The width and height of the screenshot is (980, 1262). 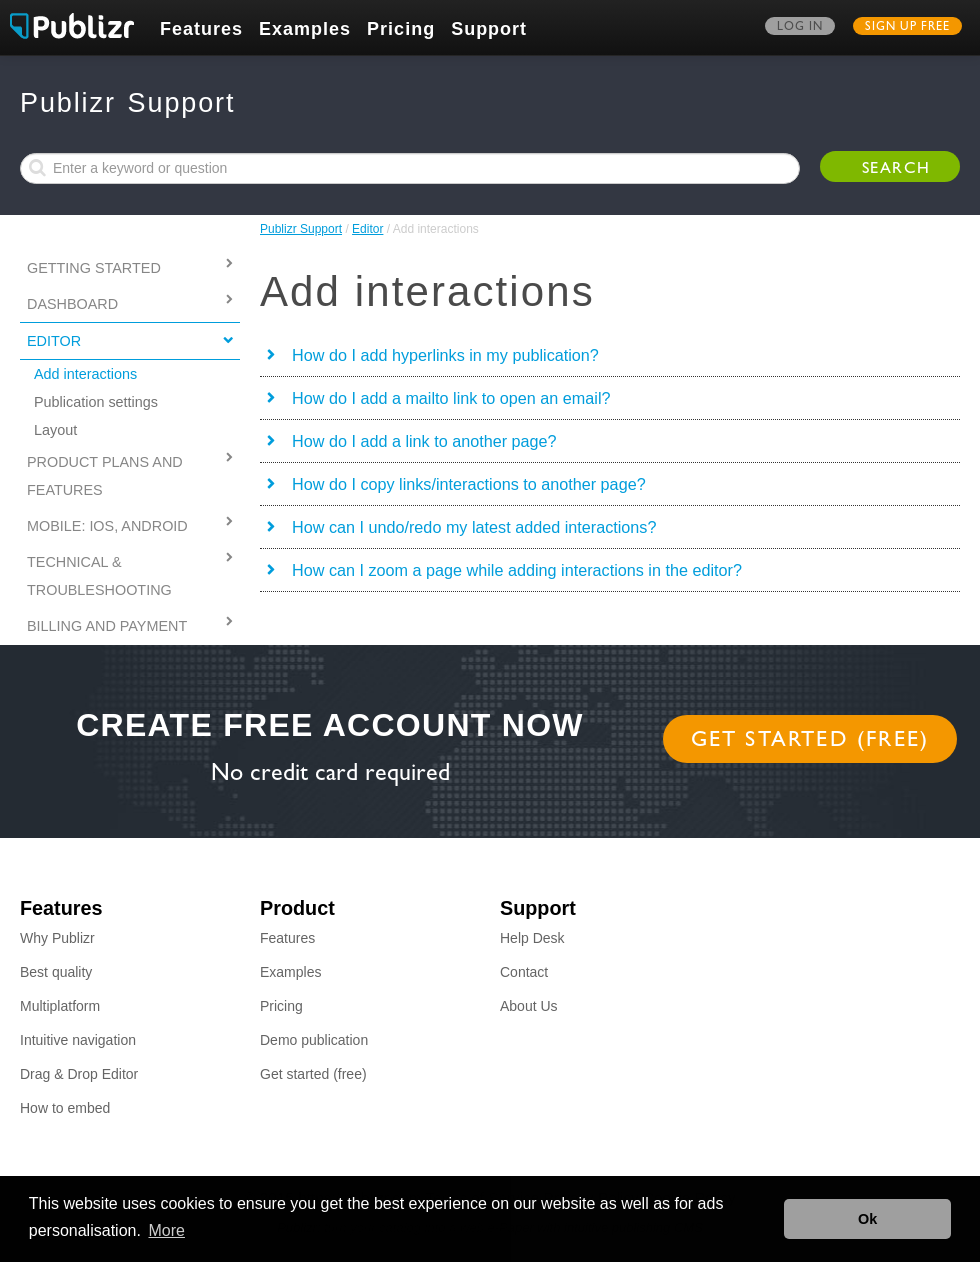 What do you see at coordinates (60, 1006) in the screenshot?
I see `Multiplatform` at bounding box center [60, 1006].